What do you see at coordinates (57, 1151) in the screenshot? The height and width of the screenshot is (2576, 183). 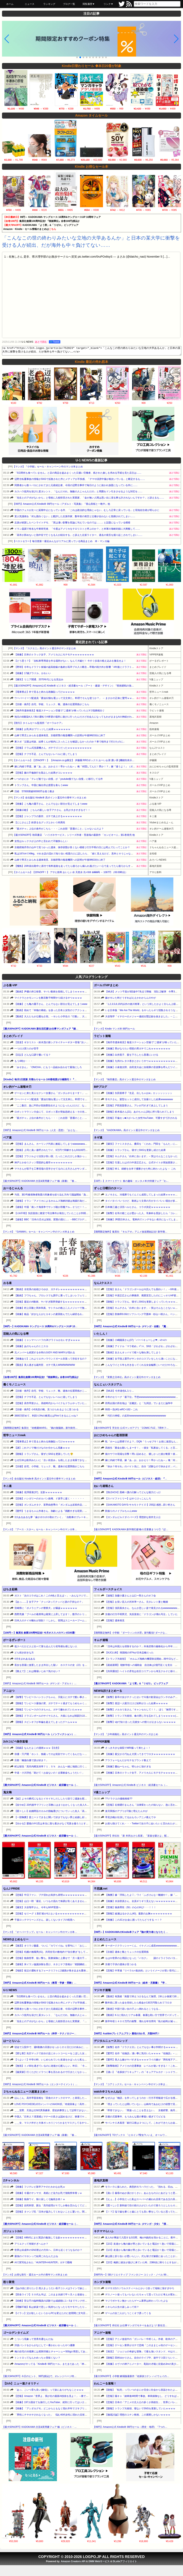 I see `【怒報】上司に臭い連呼されたワイ、9万円で和解するも93100円振り込まれる` at bounding box center [57, 1151].